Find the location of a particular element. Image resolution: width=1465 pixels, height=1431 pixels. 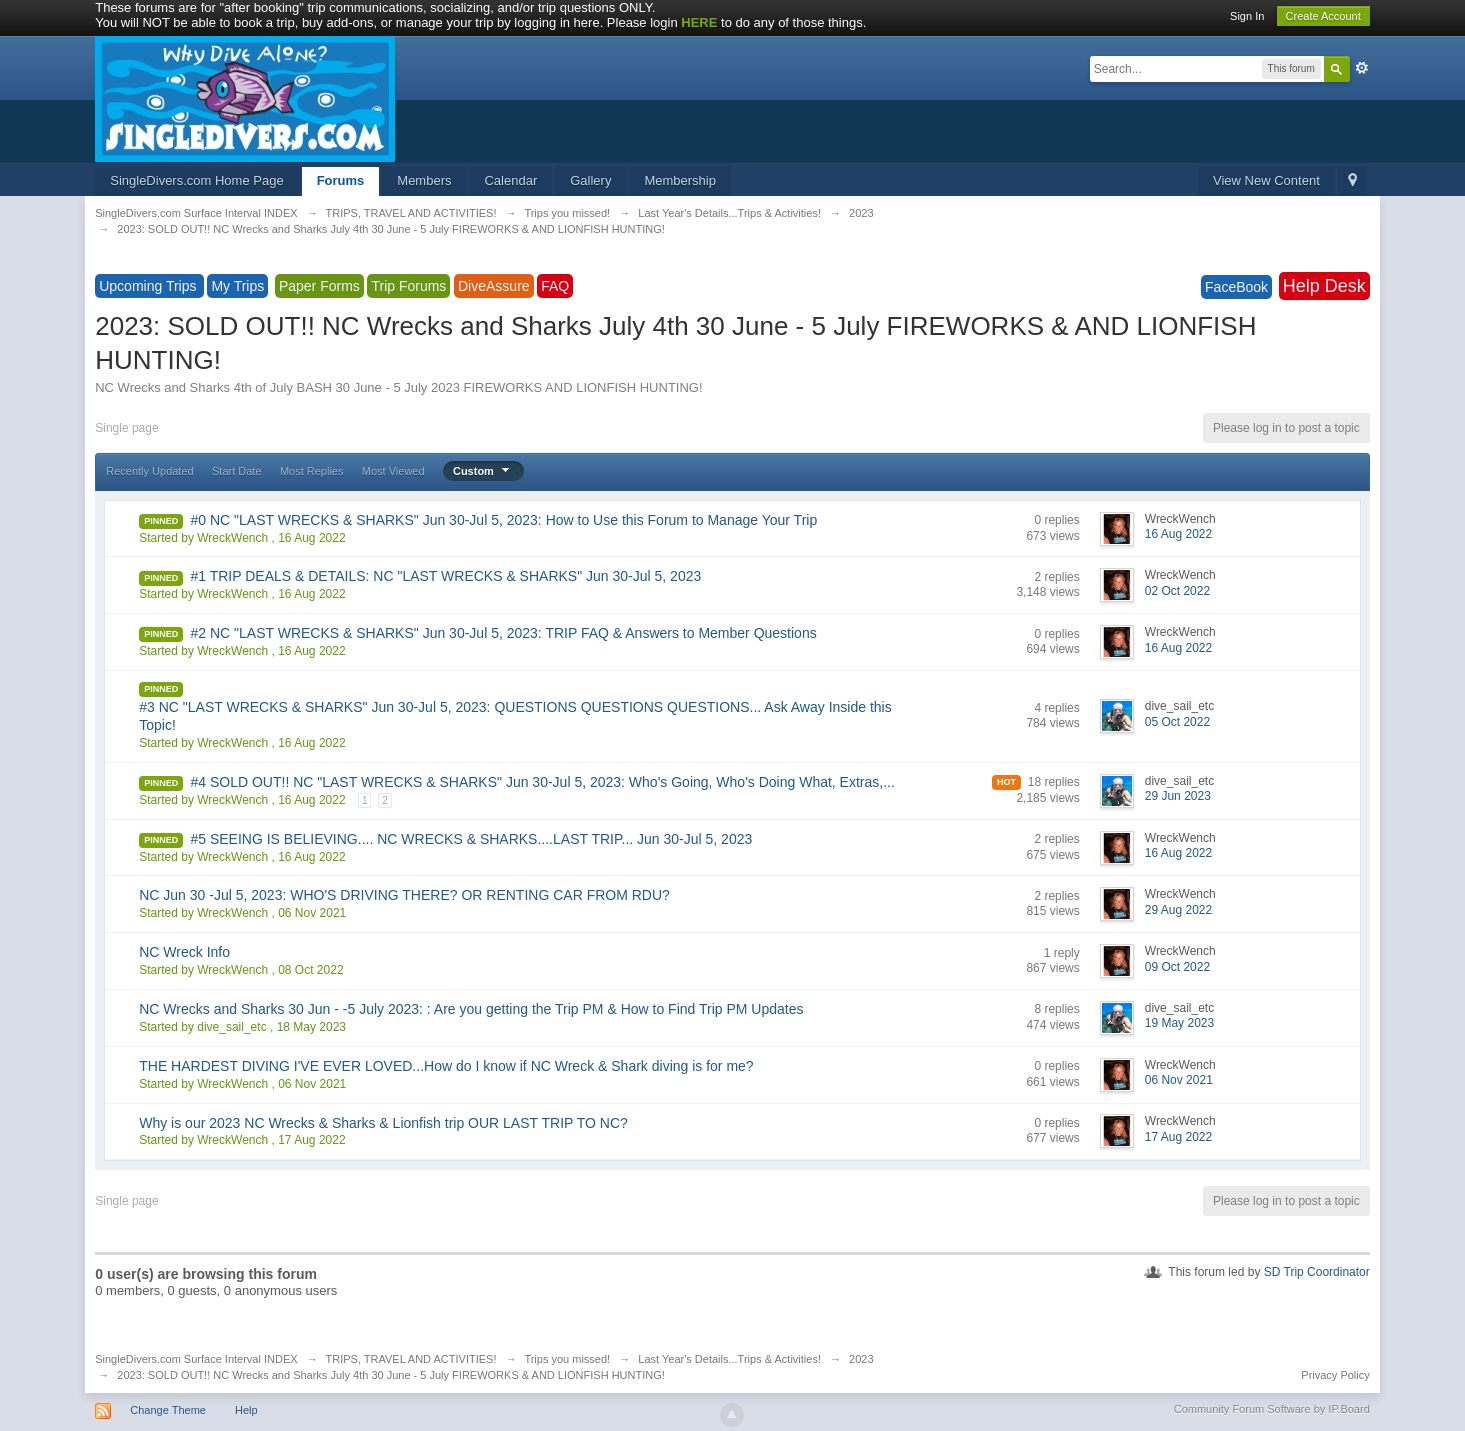

SD Trip Coordinator is located at coordinates (1317, 1272).